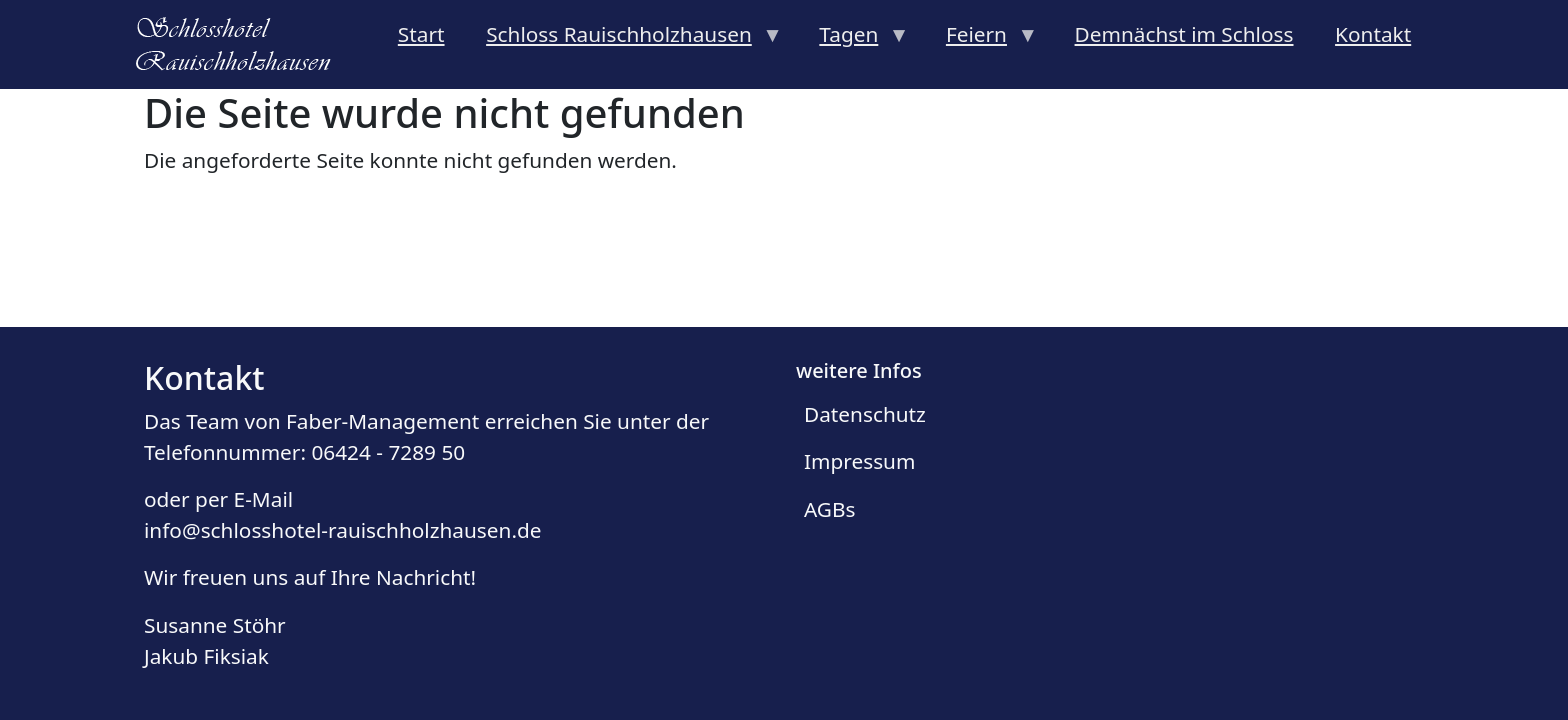 This screenshot has height=720, width=1568. What do you see at coordinates (1184, 34) in the screenshot?
I see `Demnächst im Schloss` at bounding box center [1184, 34].